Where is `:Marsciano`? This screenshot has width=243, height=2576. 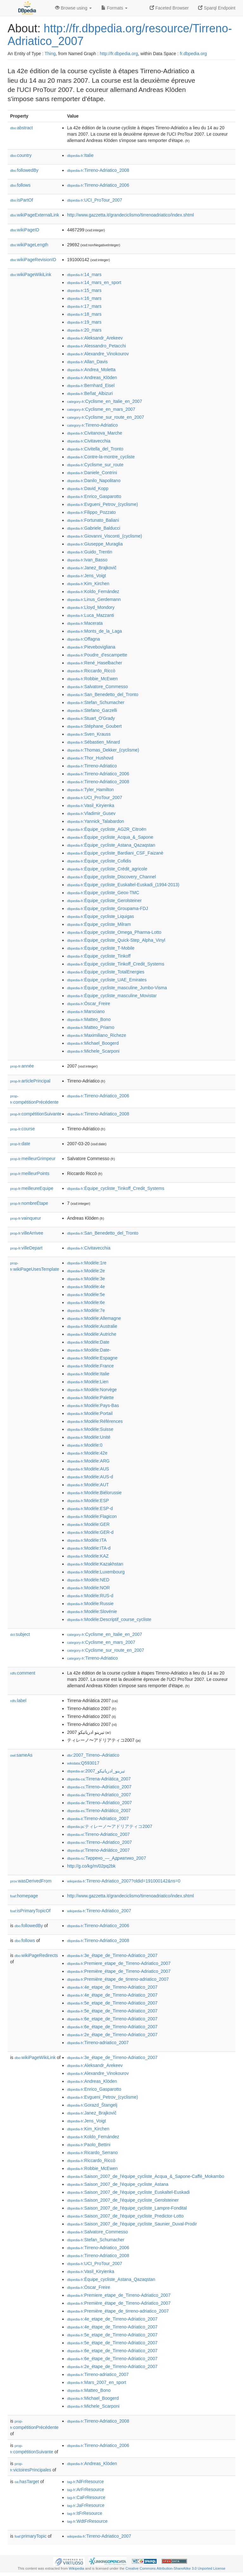 :Marsciano is located at coordinates (86, 1011).